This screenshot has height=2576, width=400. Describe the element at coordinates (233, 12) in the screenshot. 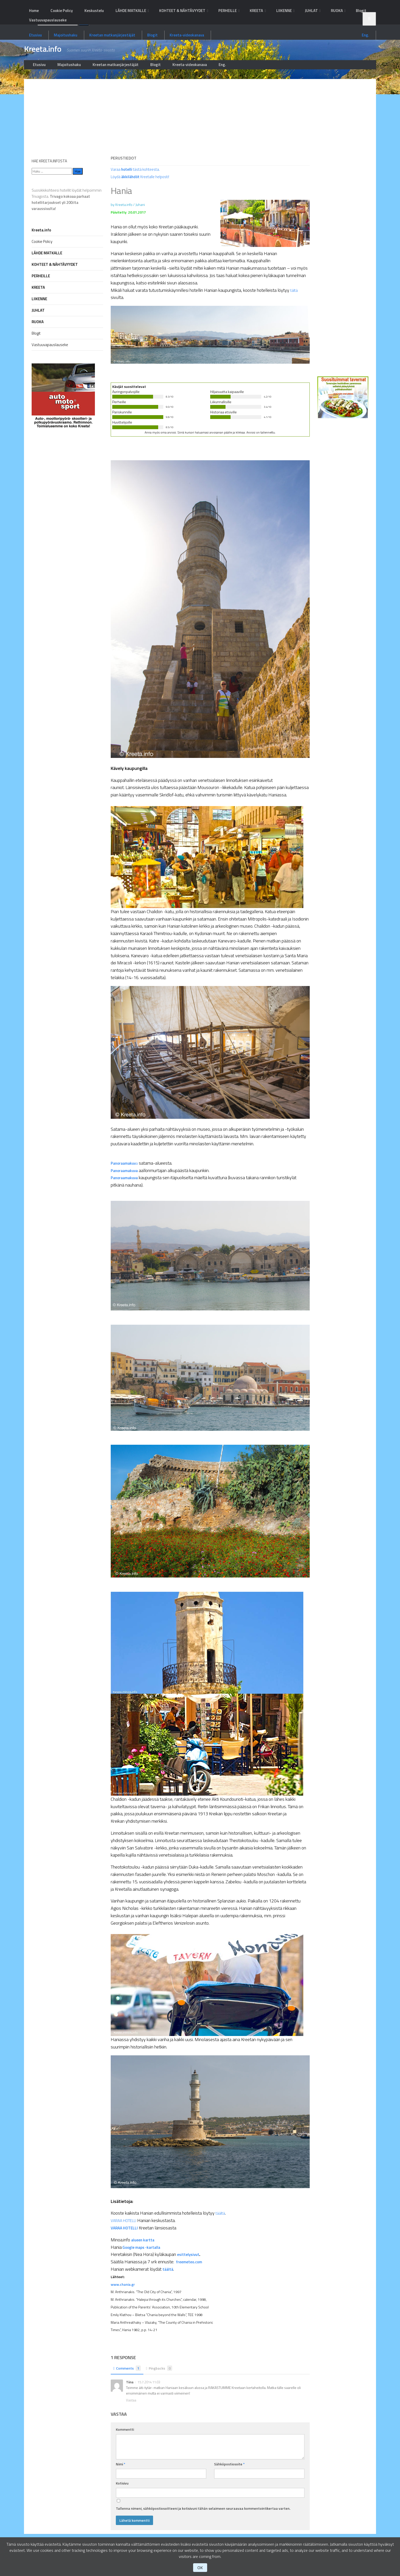

I see `KREETA` at that location.